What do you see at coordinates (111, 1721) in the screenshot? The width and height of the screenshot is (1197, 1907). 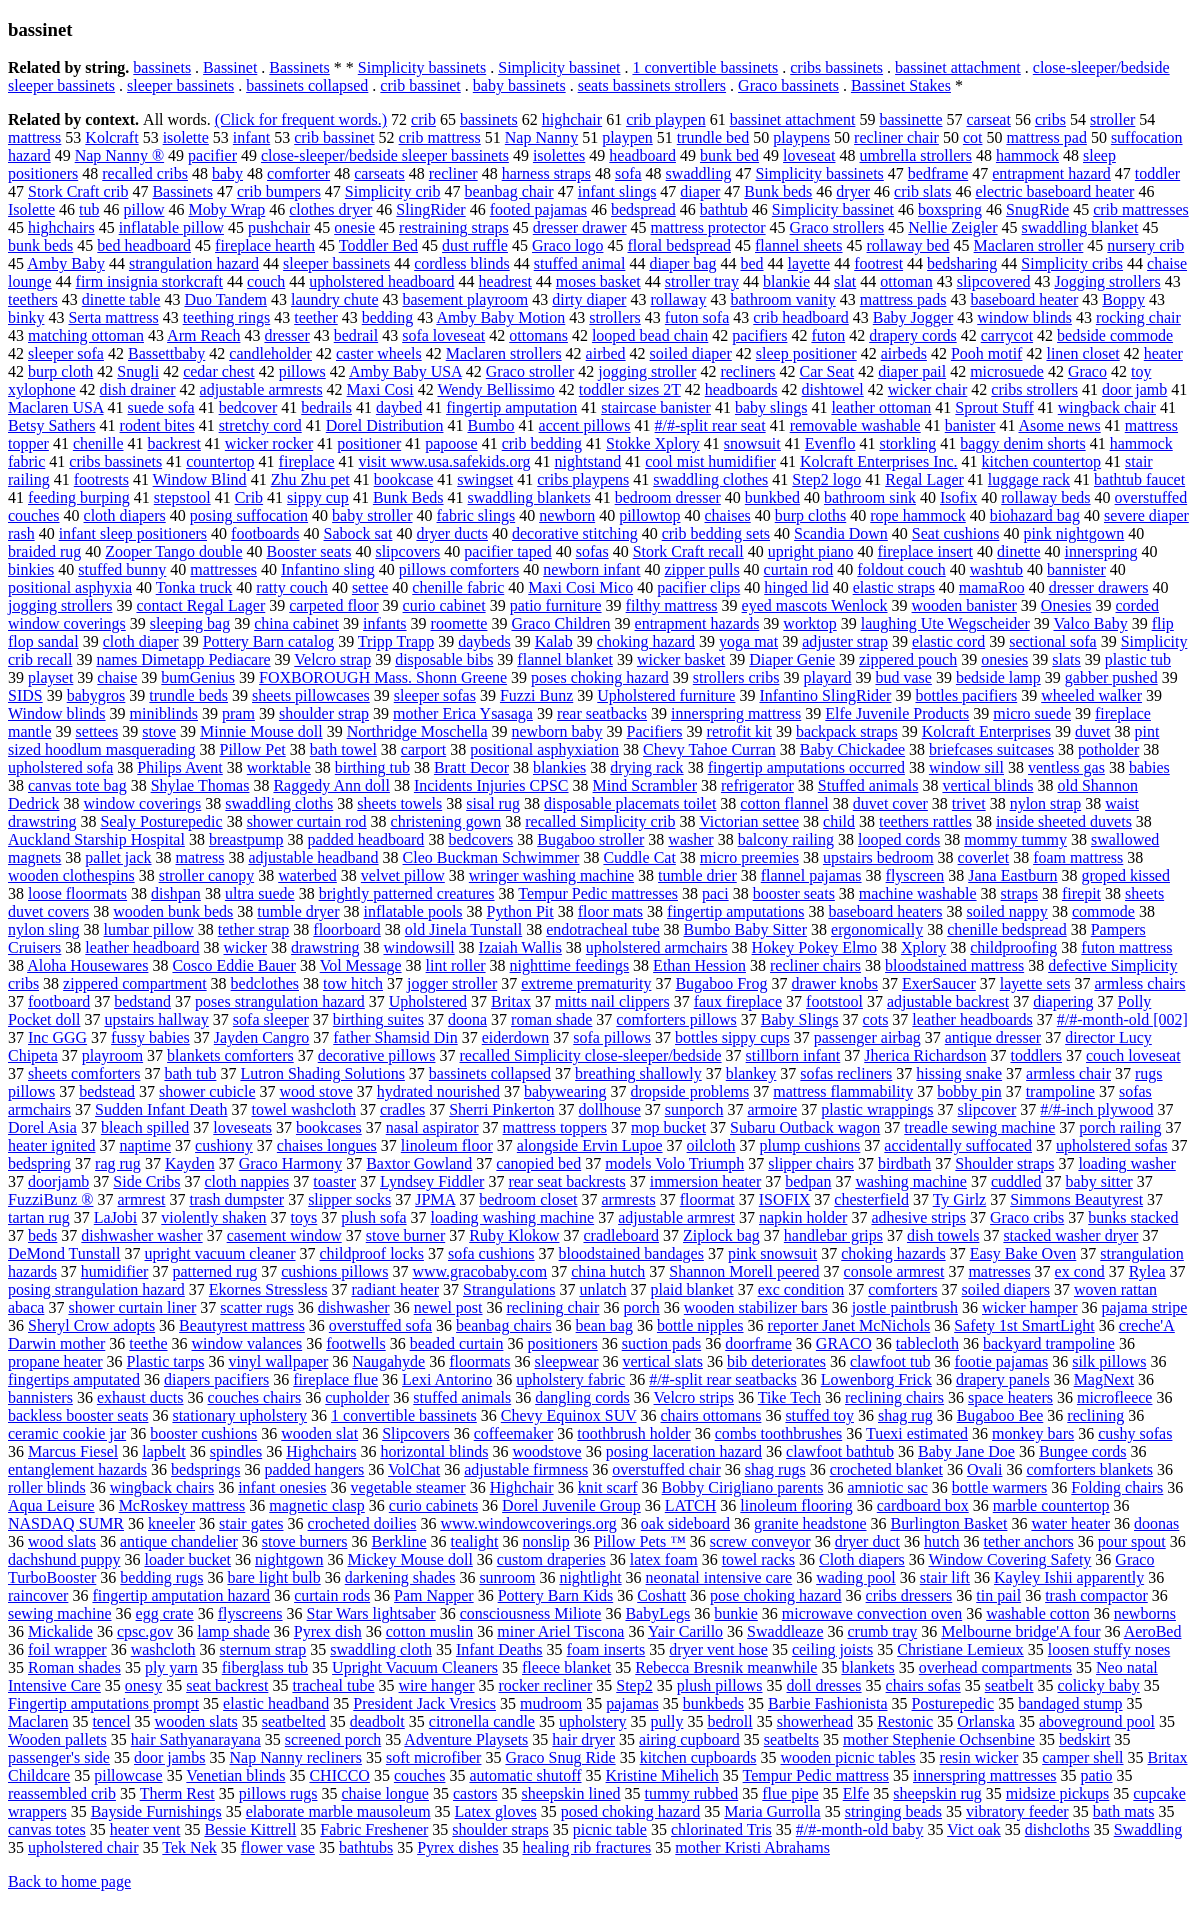 I see `tencel` at bounding box center [111, 1721].